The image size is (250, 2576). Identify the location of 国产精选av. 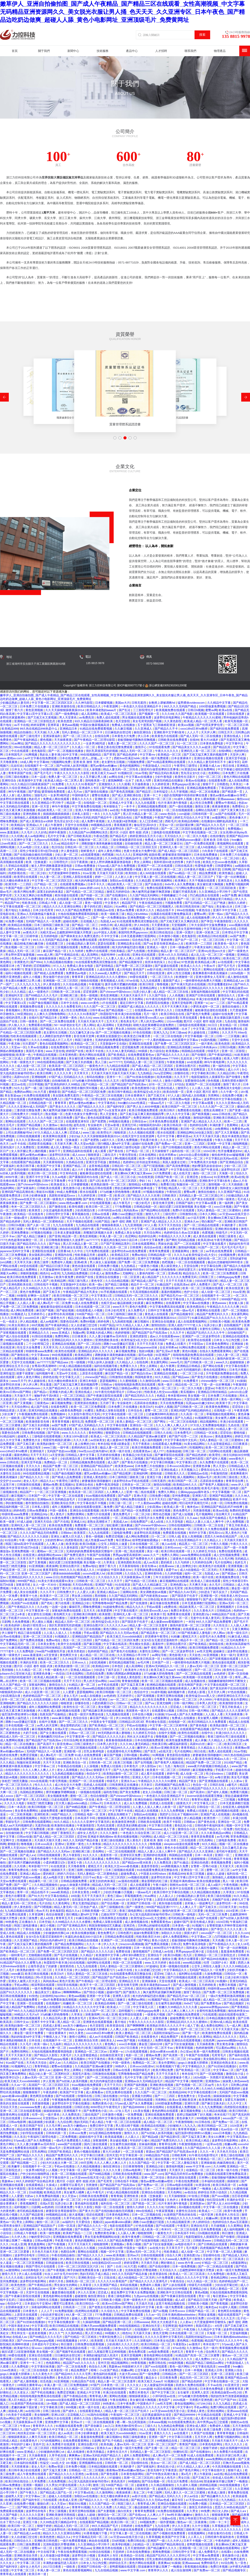
(229, 1573).